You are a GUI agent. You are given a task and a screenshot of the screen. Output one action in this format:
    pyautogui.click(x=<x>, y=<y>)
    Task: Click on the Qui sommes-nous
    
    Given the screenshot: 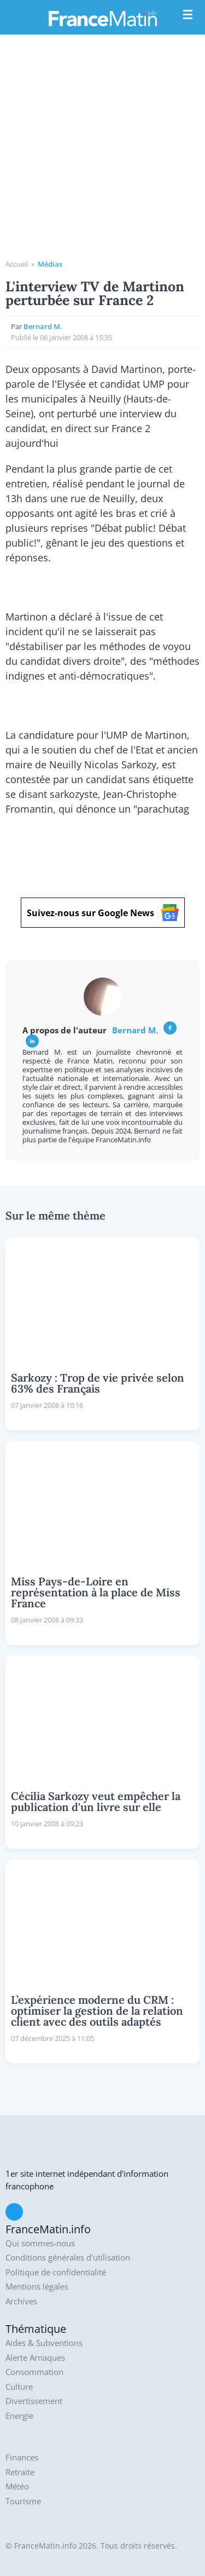 What is the action you would take?
    pyautogui.click(x=40, y=2243)
    